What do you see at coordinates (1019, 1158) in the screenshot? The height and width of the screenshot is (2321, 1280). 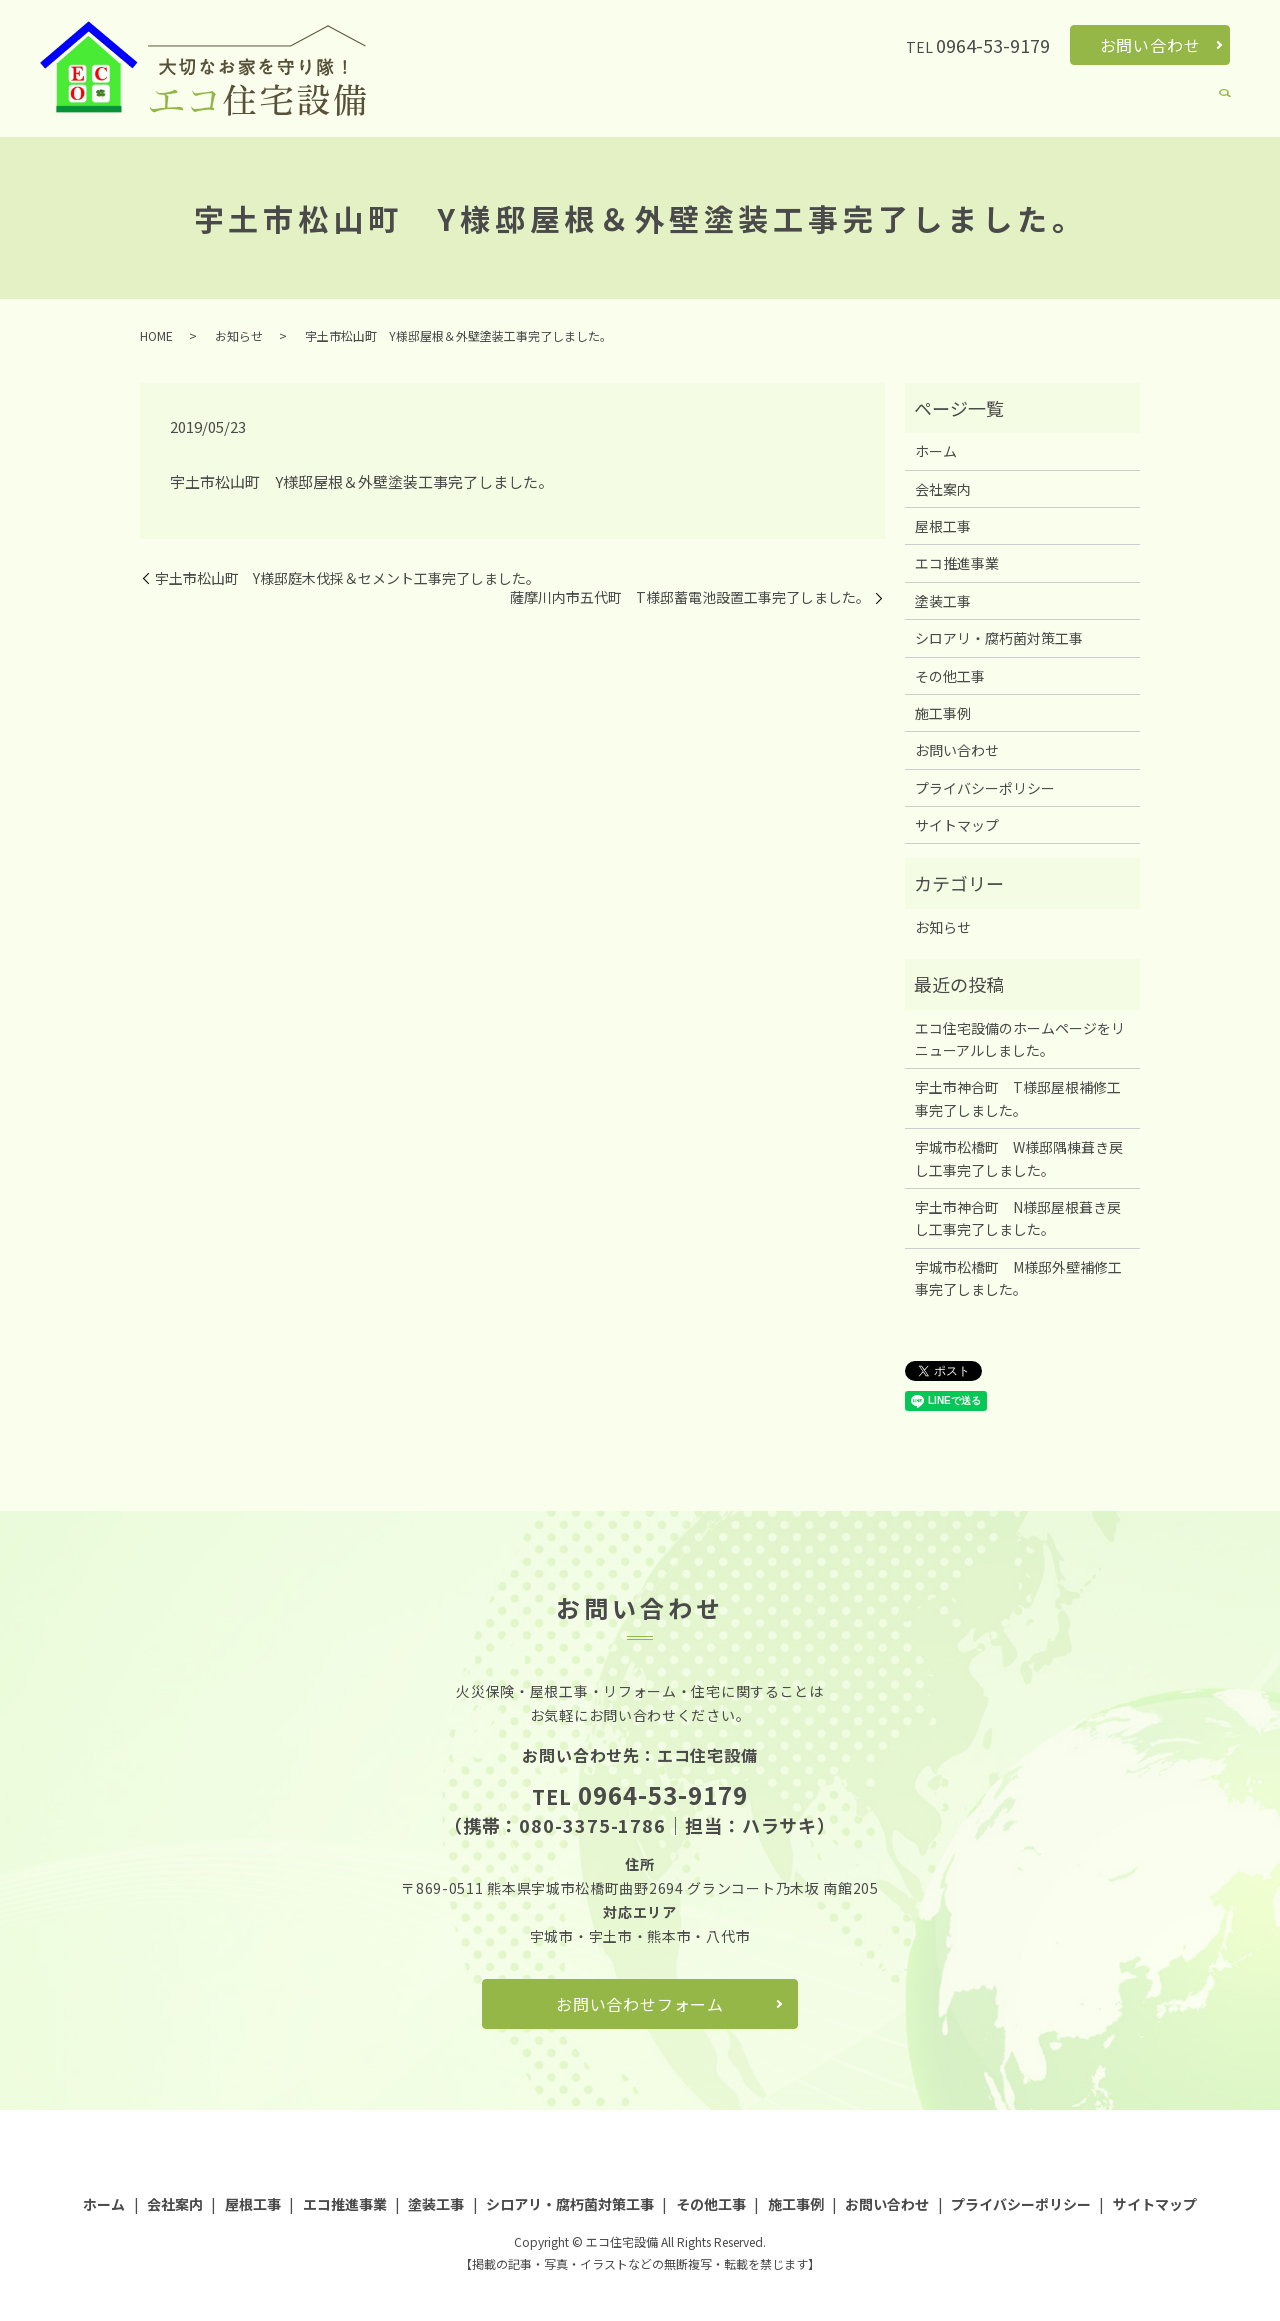 I see `宇城市松橋町 W様邸隅棟葺き戻し工事完了しました。` at bounding box center [1019, 1158].